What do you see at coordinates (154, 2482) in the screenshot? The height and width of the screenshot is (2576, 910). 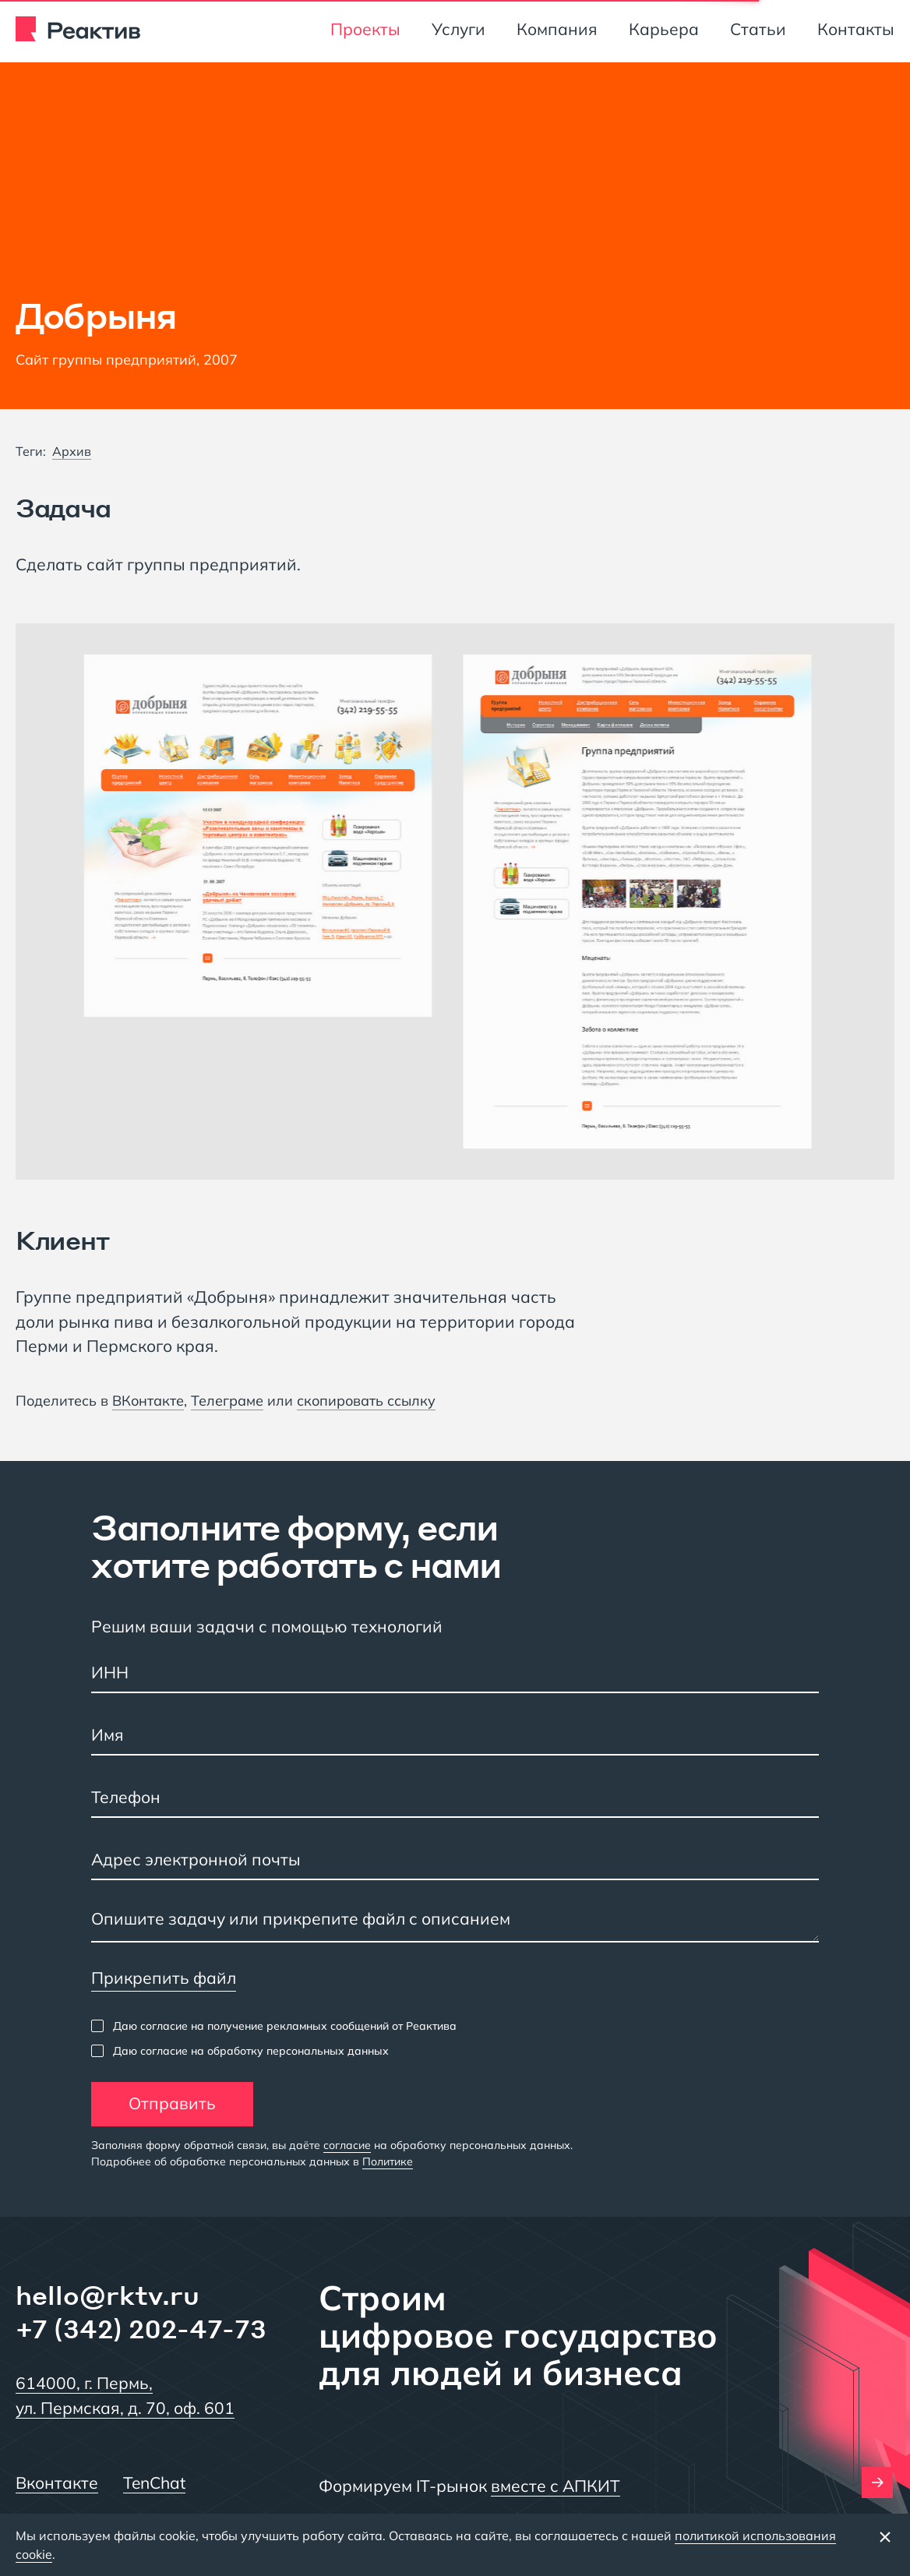 I see `TenChat` at bounding box center [154, 2482].